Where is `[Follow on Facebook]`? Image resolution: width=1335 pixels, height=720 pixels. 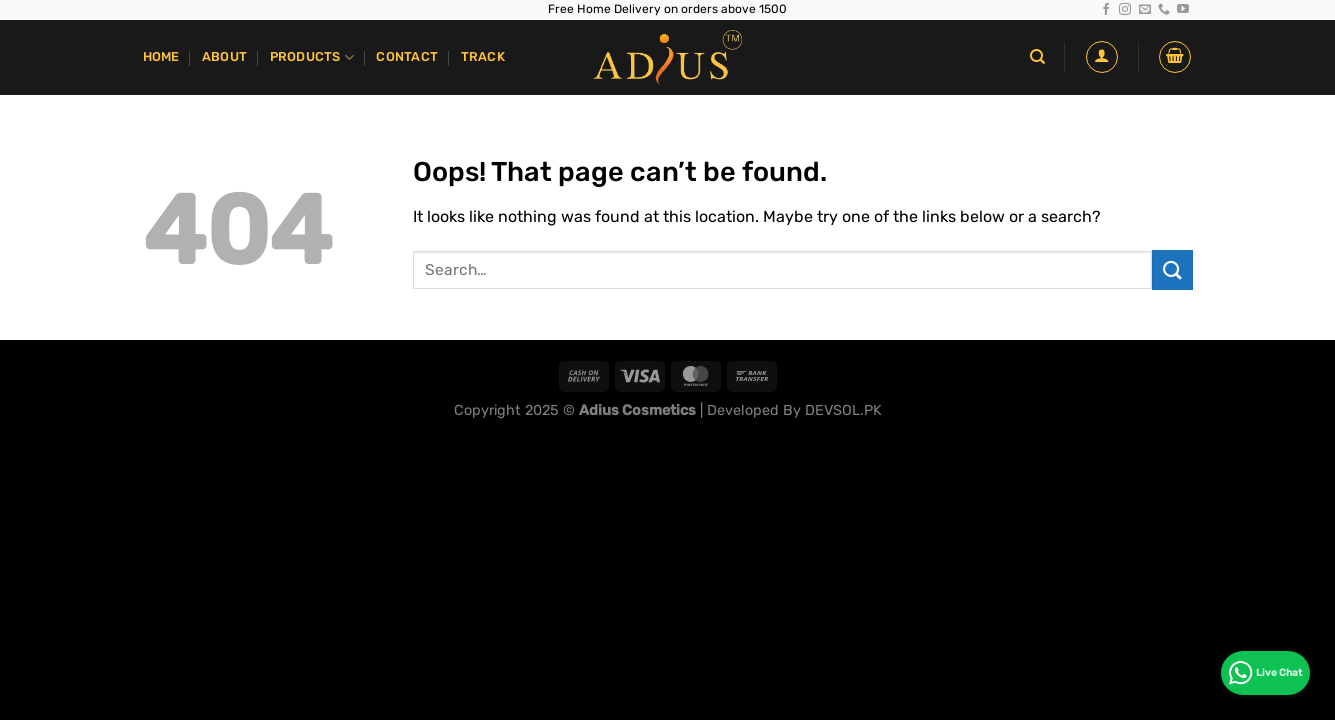
[Follow on Facebook] is located at coordinates (1106, 10).